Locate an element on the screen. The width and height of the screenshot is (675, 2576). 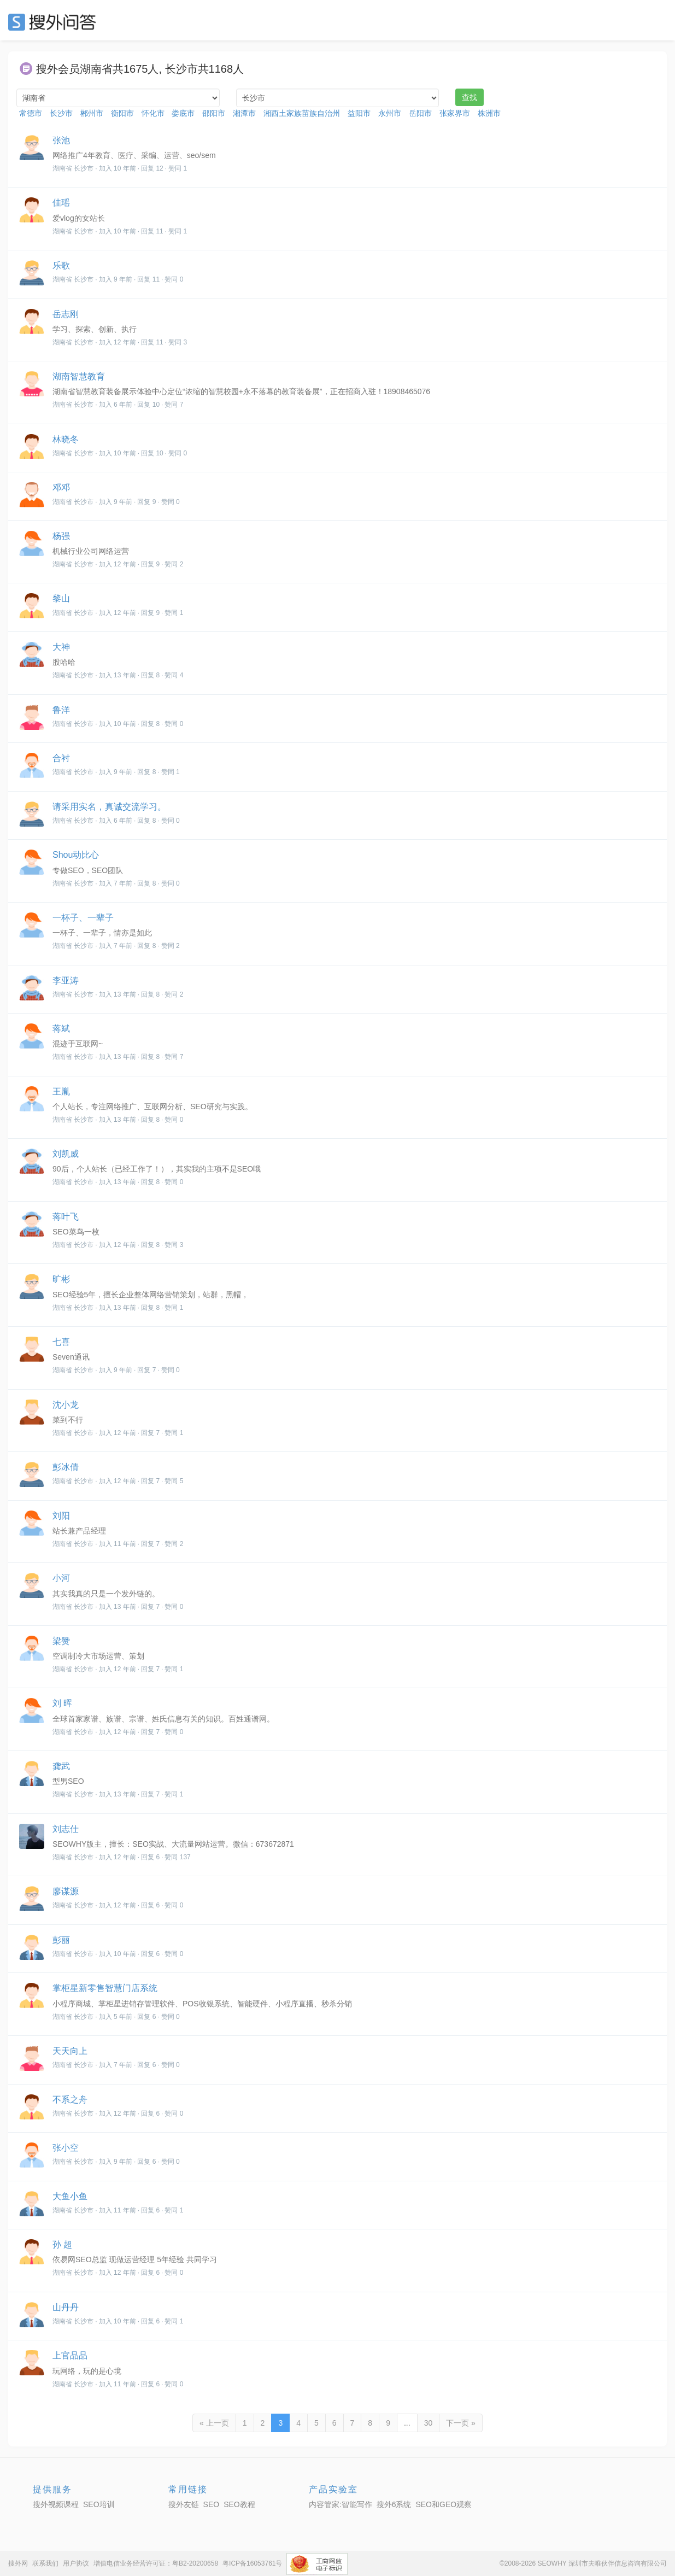
联系我们 is located at coordinates (45, 2563).